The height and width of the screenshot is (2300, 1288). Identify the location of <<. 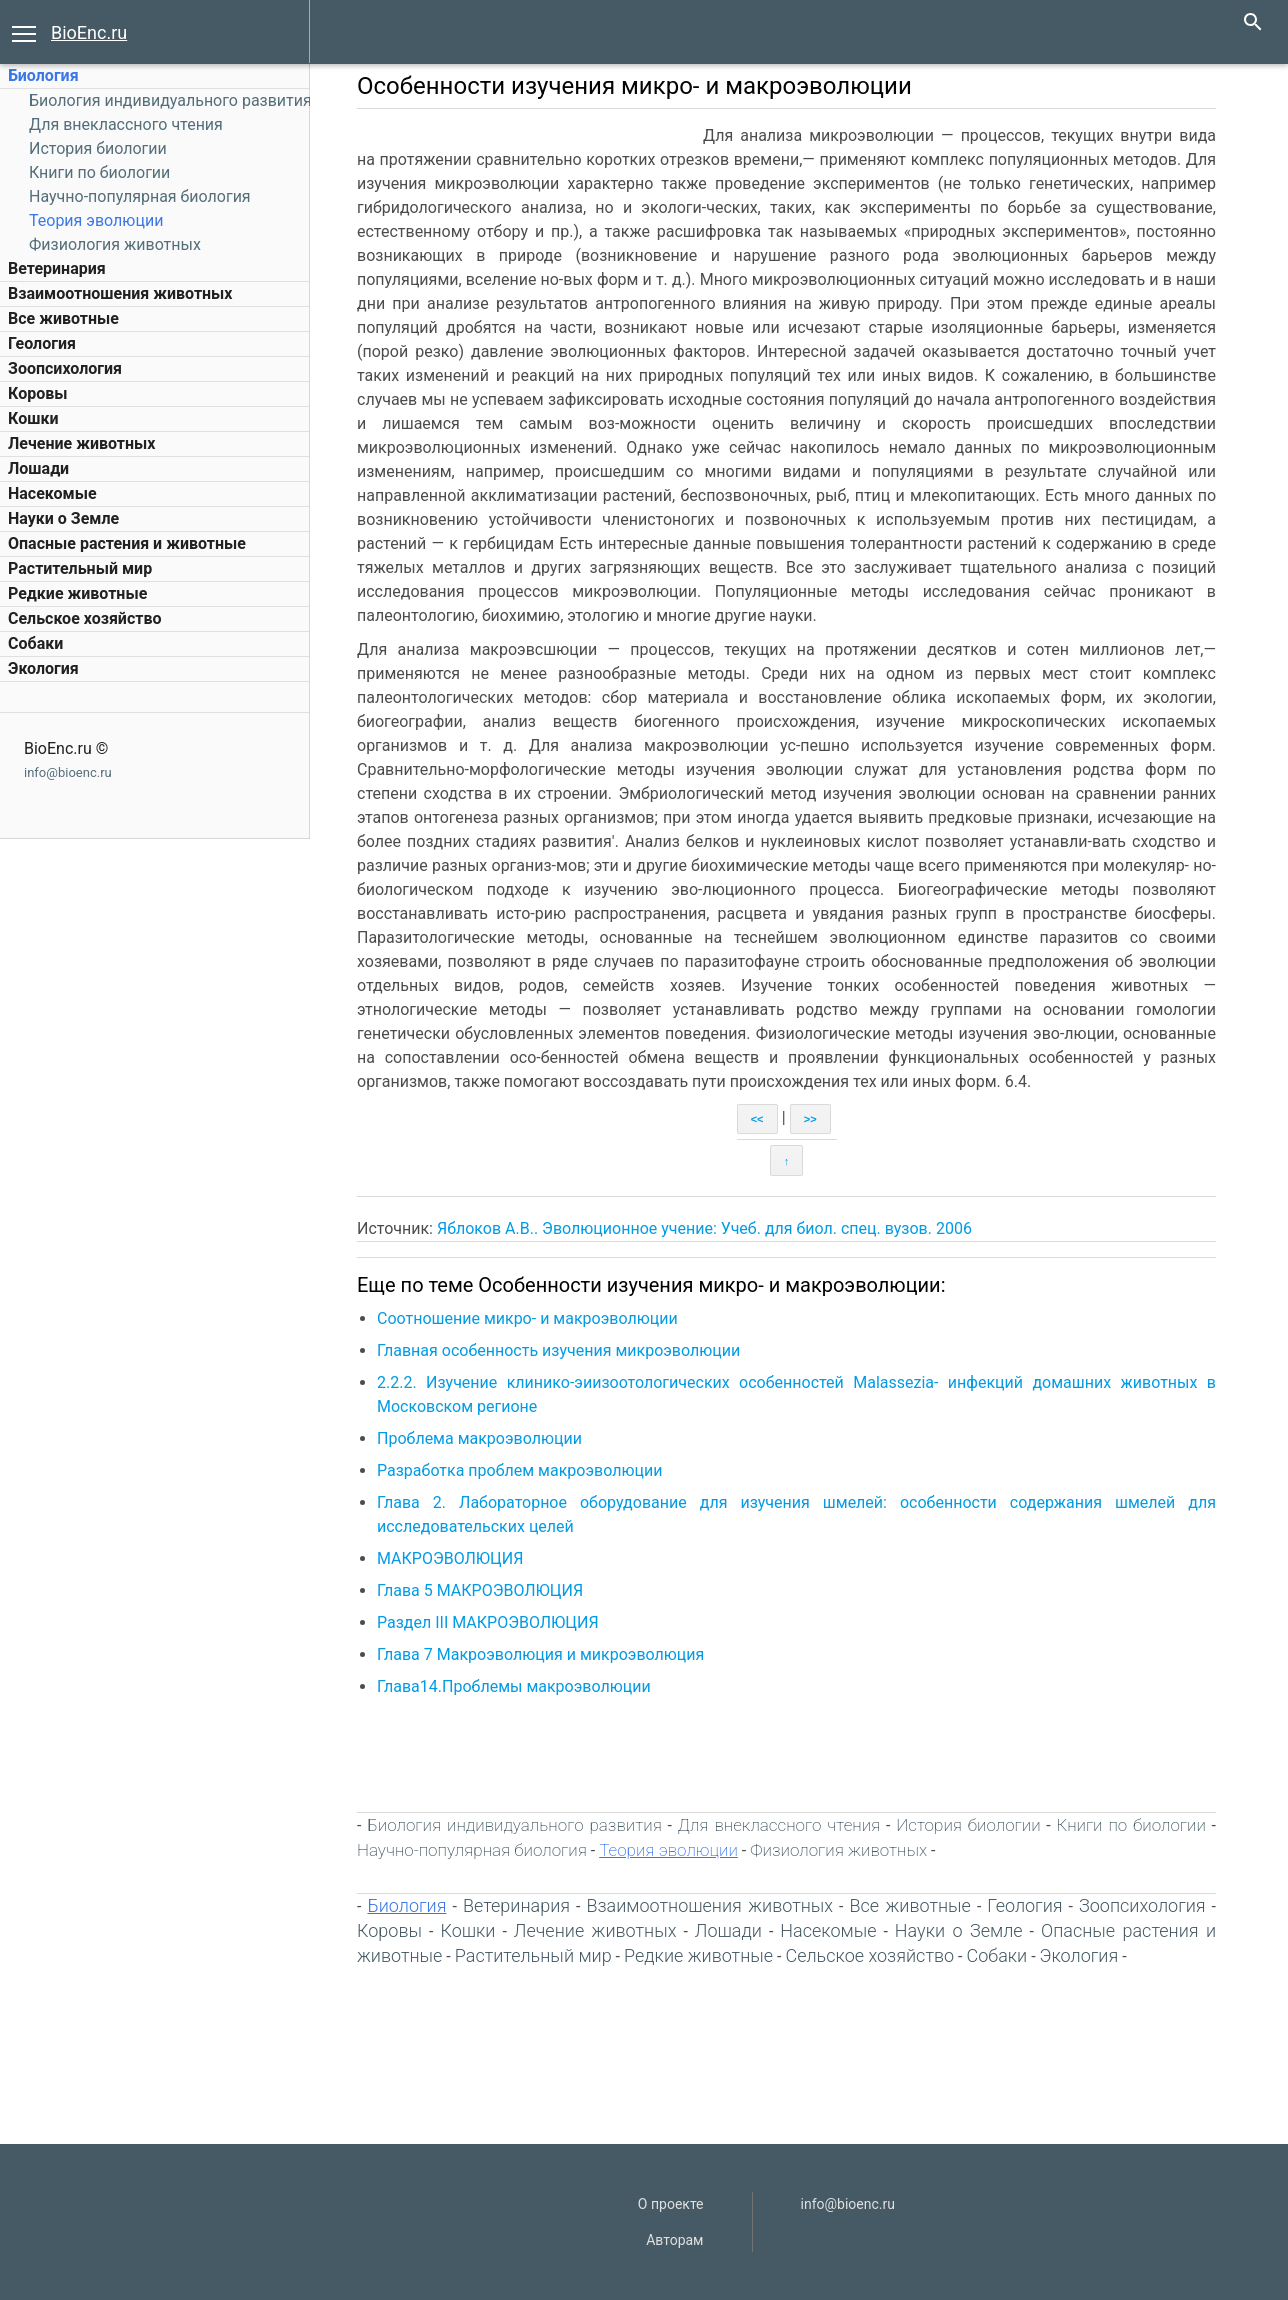
(757, 1119).